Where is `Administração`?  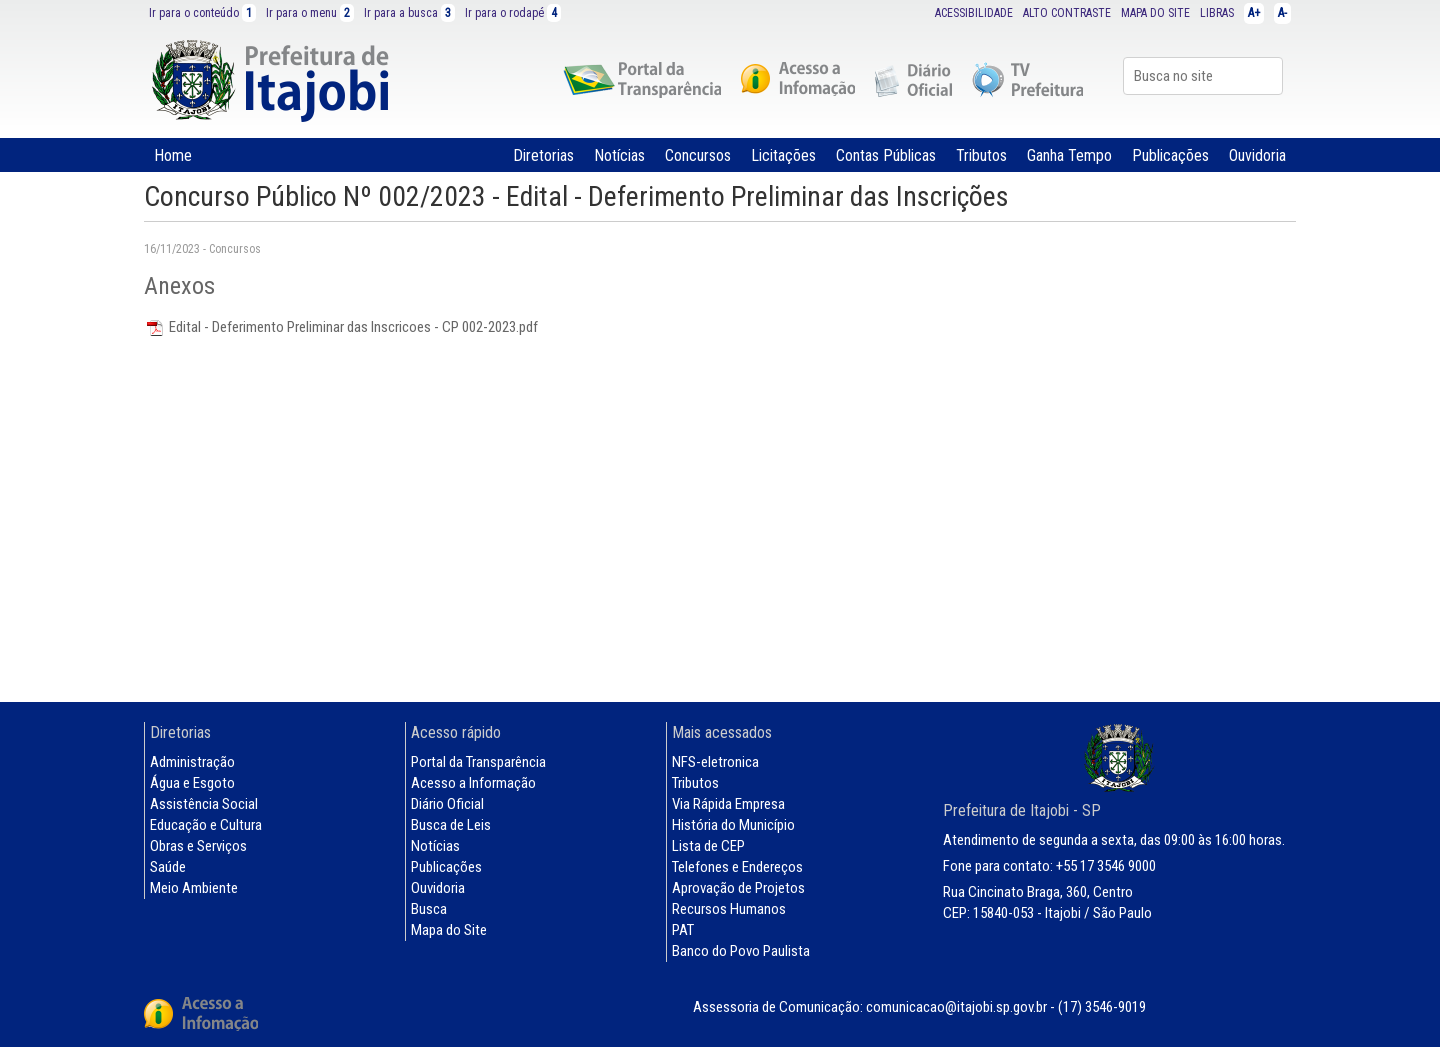
Administração is located at coordinates (192, 762).